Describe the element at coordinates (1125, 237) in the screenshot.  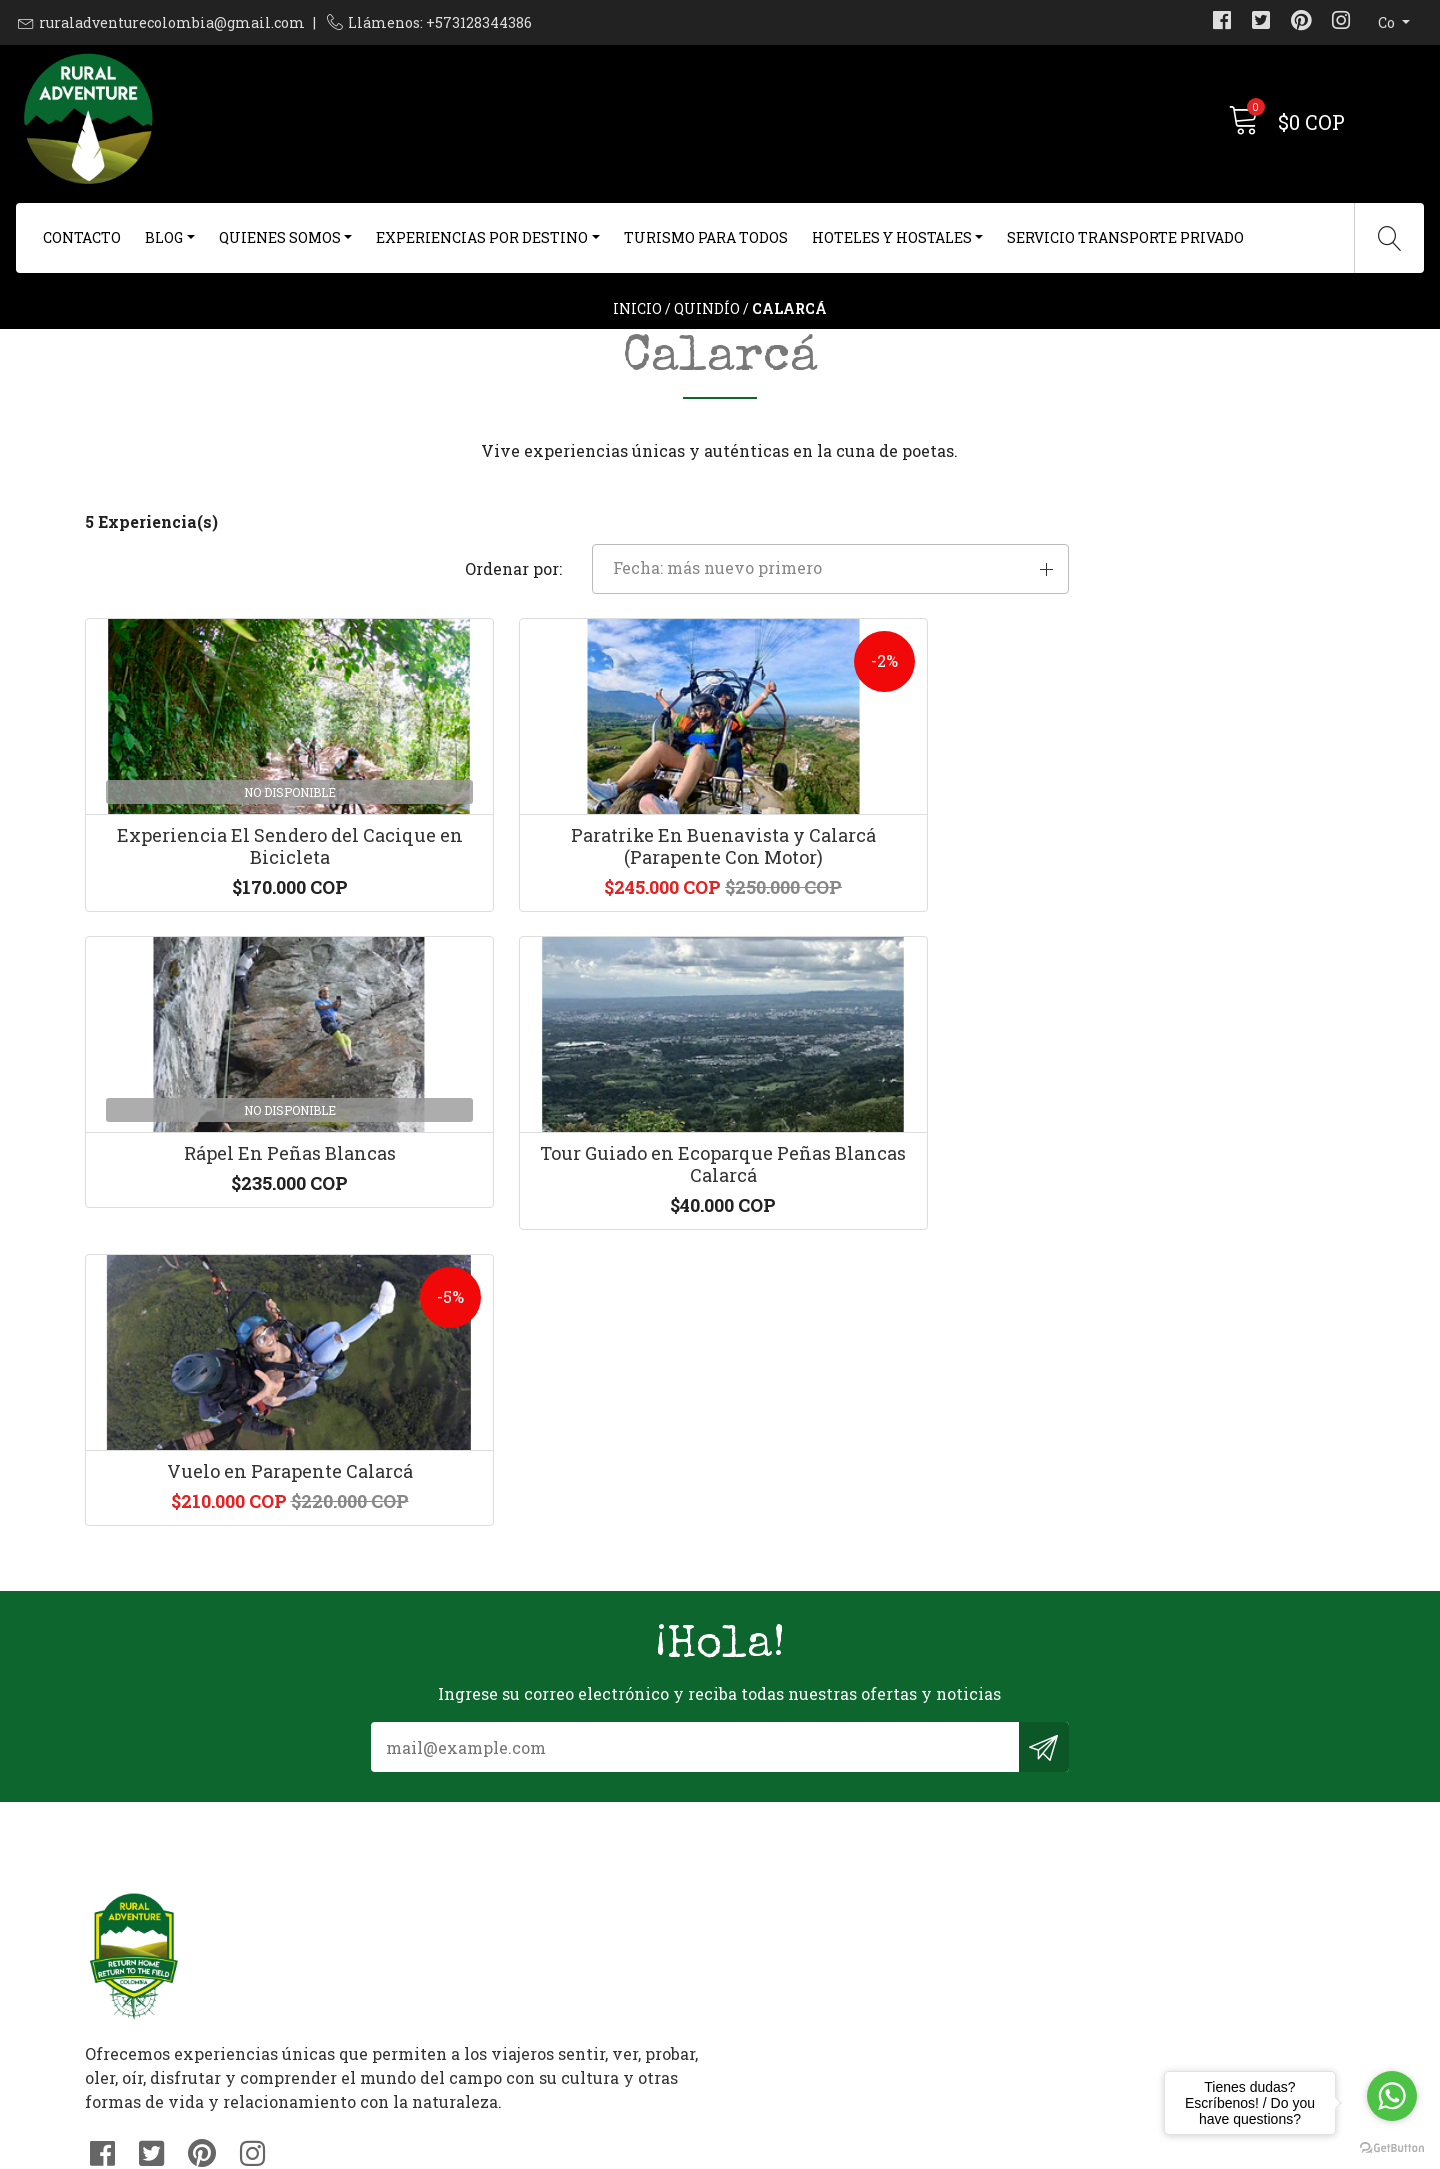
I see `Servicio Transporte Privado` at that location.